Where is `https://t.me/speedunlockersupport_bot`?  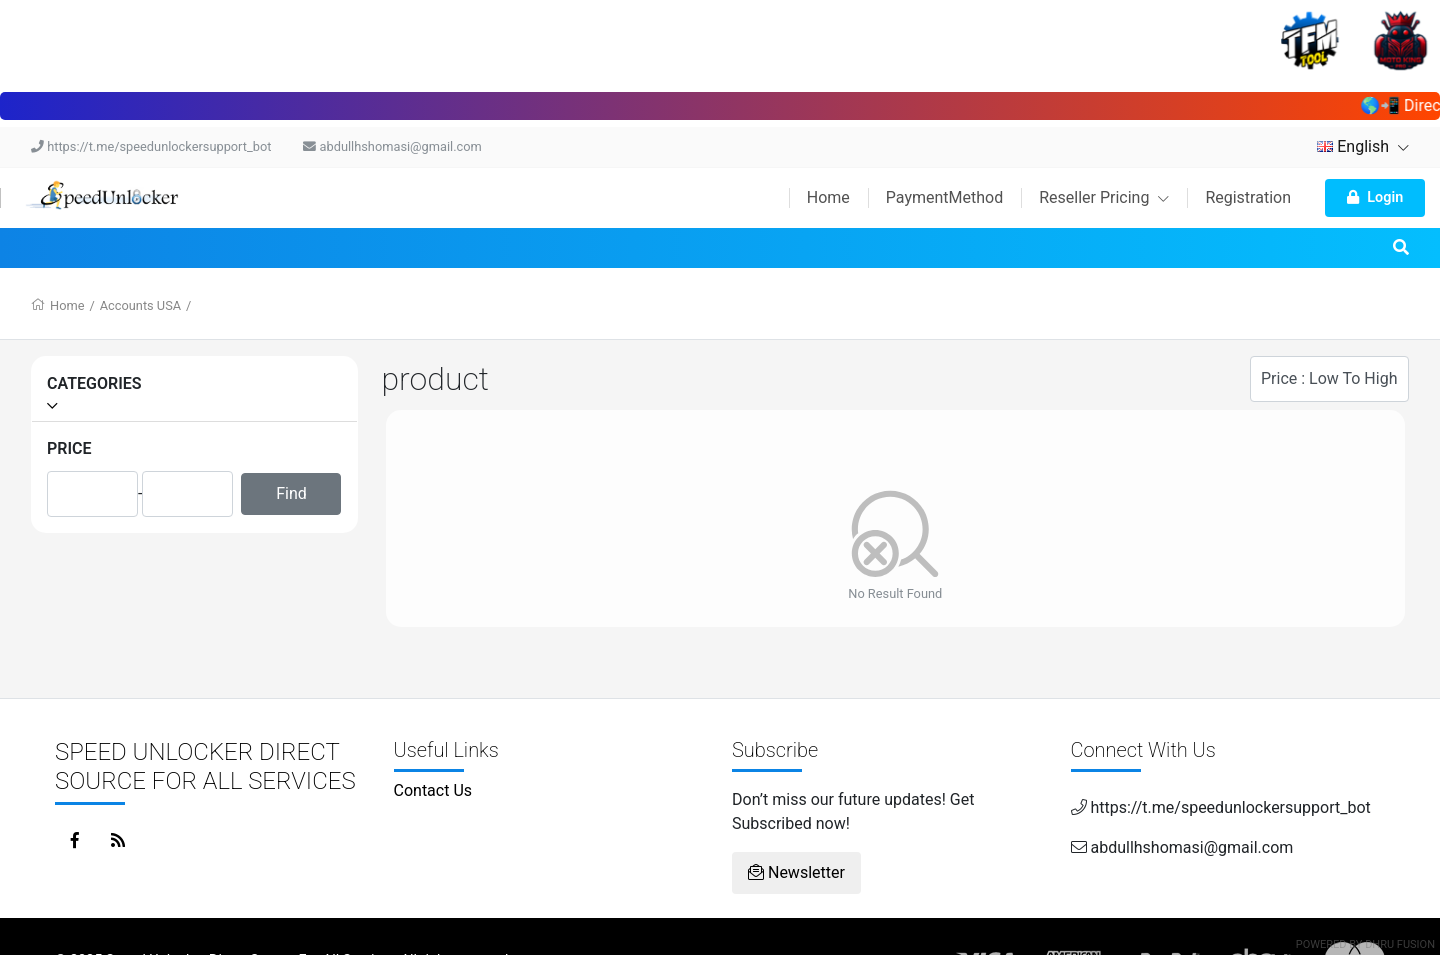
https://t.me/speedunlockersupport_bot is located at coordinates (151, 146).